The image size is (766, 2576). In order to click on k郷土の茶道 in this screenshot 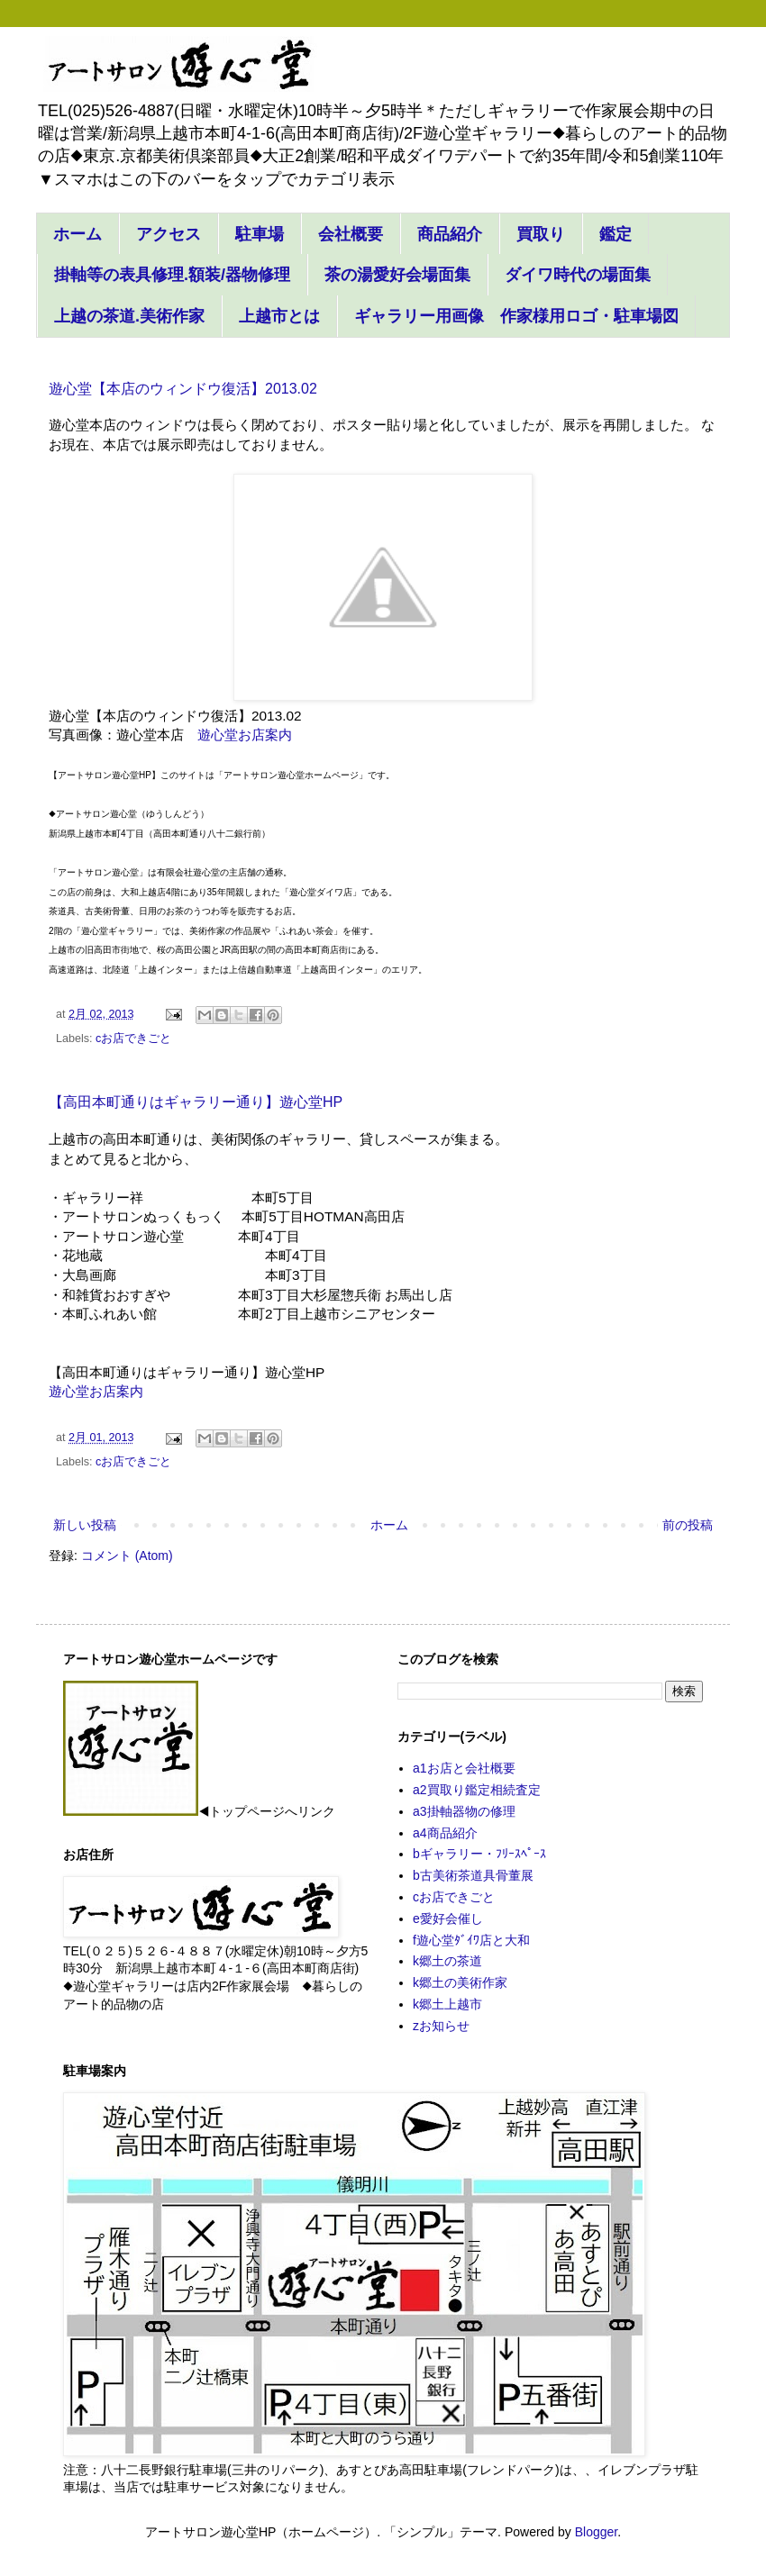, I will do `click(447, 1961)`.